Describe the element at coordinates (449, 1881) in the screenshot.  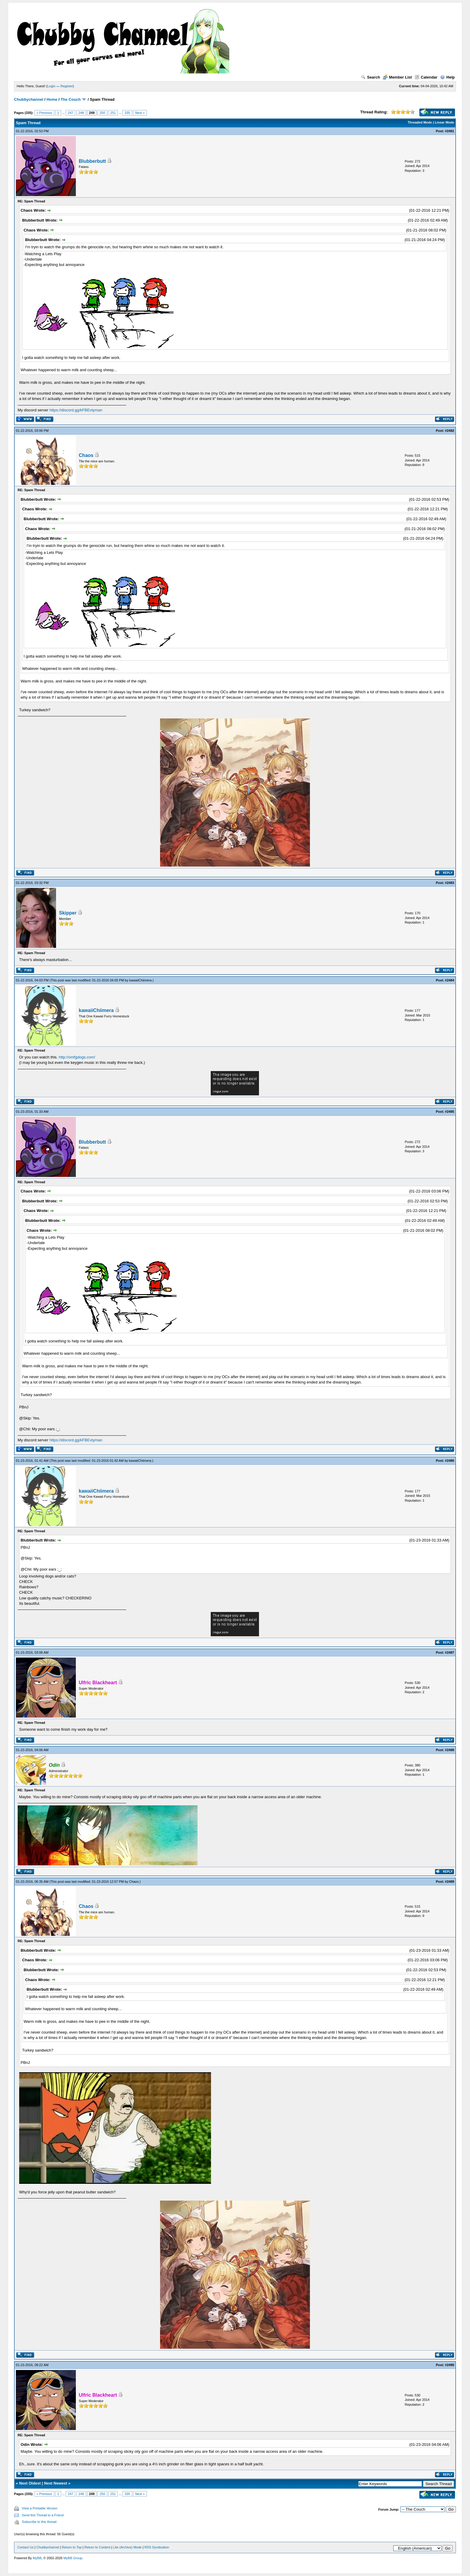
I see `#2489` at that location.